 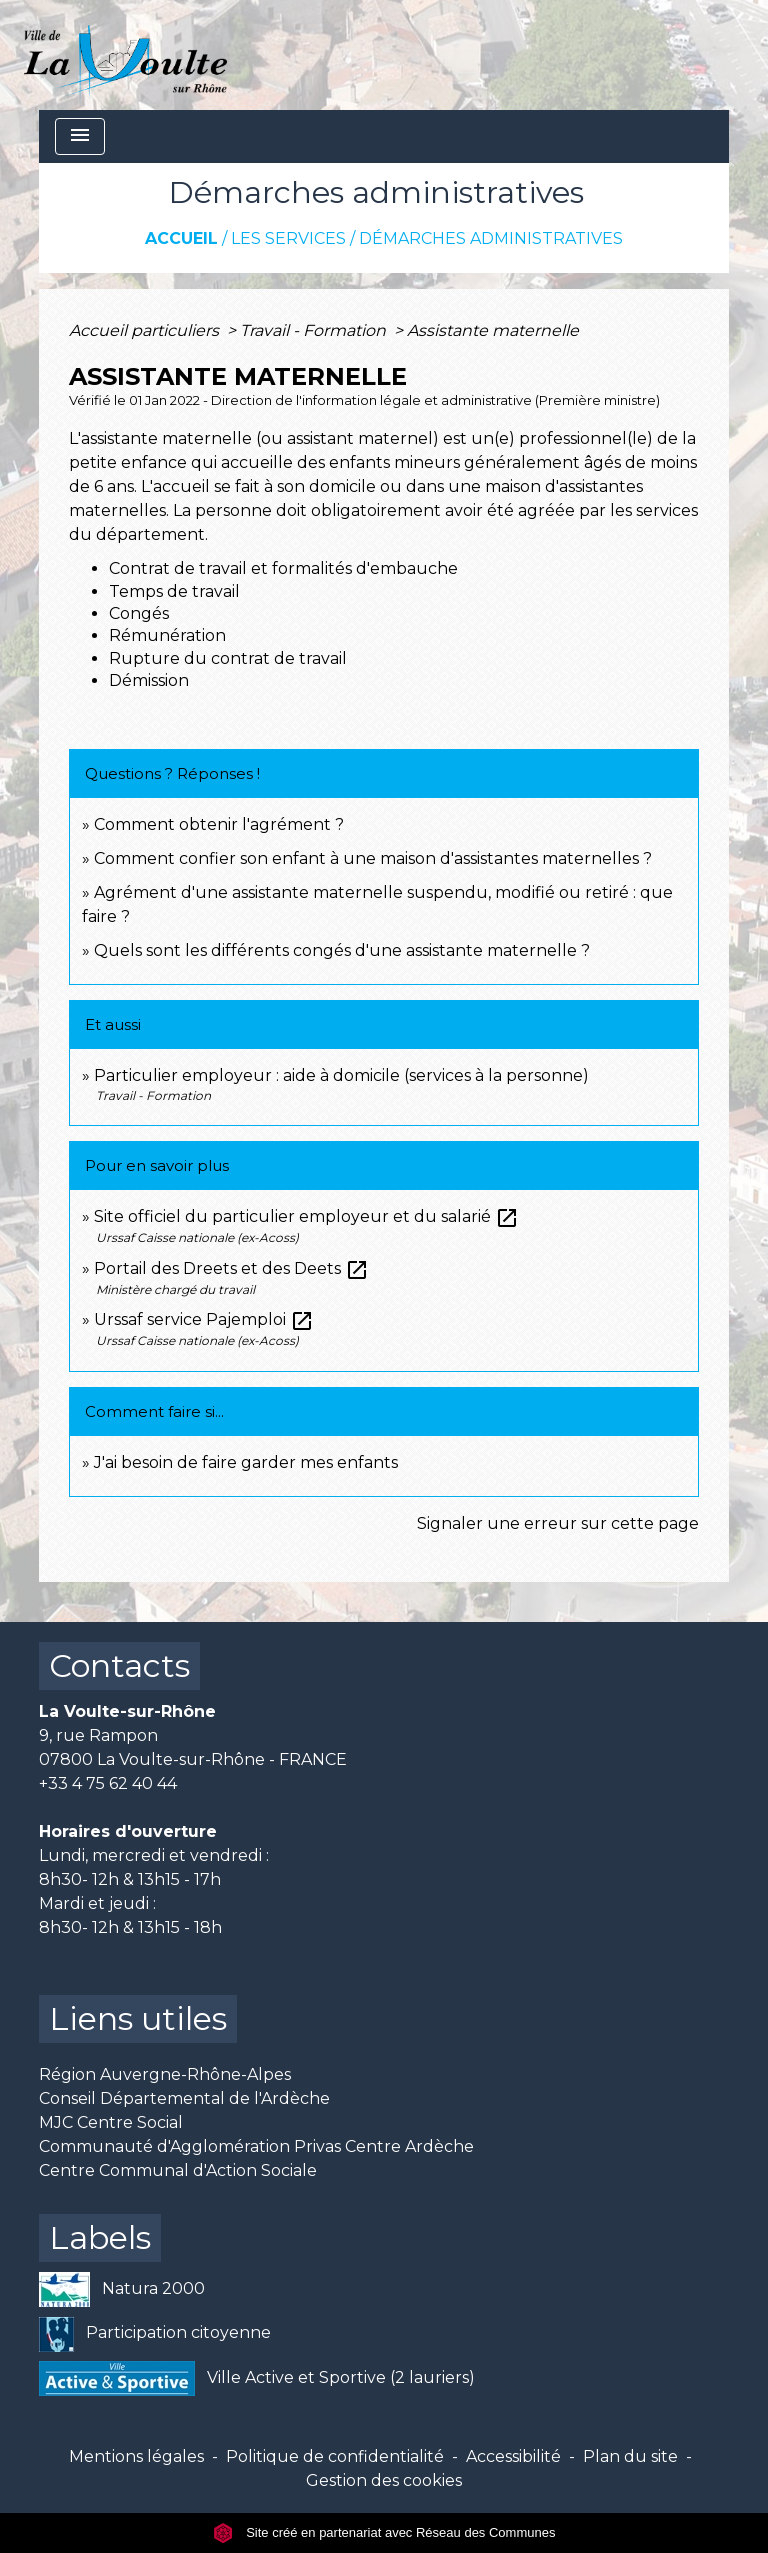 What do you see at coordinates (139, 613) in the screenshot?
I see `Congés` at bounding box center [139, 613].